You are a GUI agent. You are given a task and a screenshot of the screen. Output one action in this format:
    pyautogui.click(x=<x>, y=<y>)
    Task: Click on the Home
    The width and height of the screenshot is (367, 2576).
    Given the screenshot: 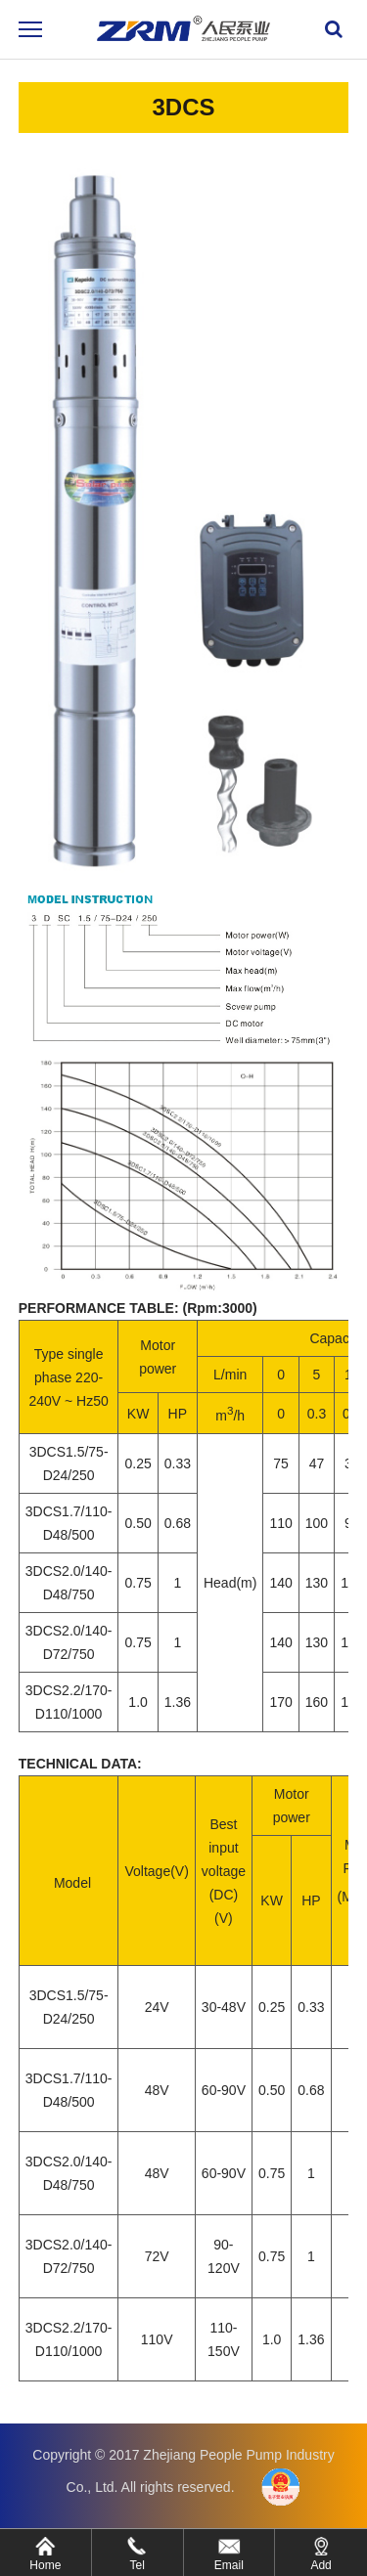 What is the action you would take?
    pyautogui.click(x=45, y=2565)
    